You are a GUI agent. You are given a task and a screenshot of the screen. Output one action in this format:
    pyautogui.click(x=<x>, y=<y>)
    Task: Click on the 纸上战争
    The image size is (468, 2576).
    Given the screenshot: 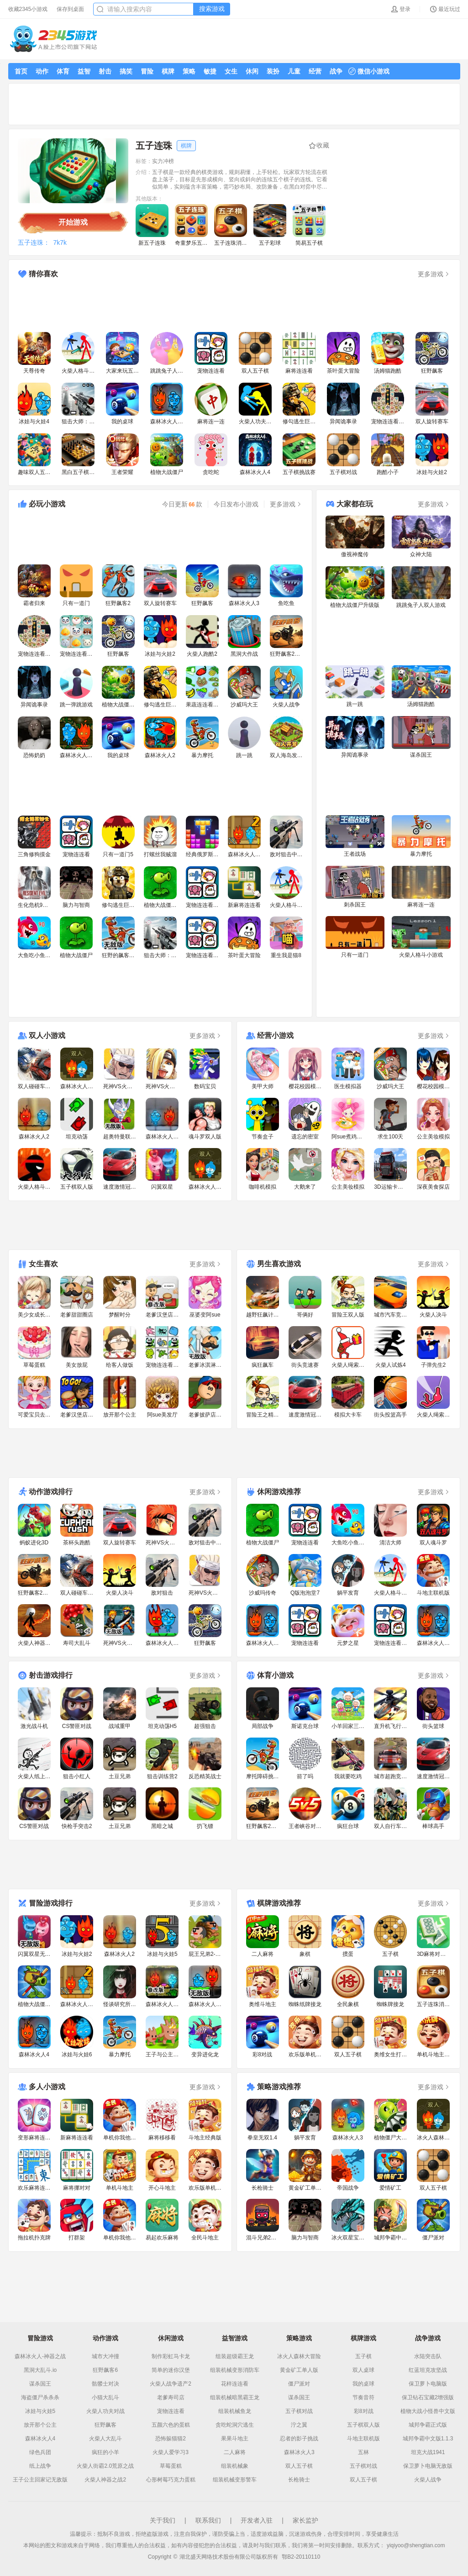 What is the action you would take?
    pyautogui.click(x=40, y=2466)
    